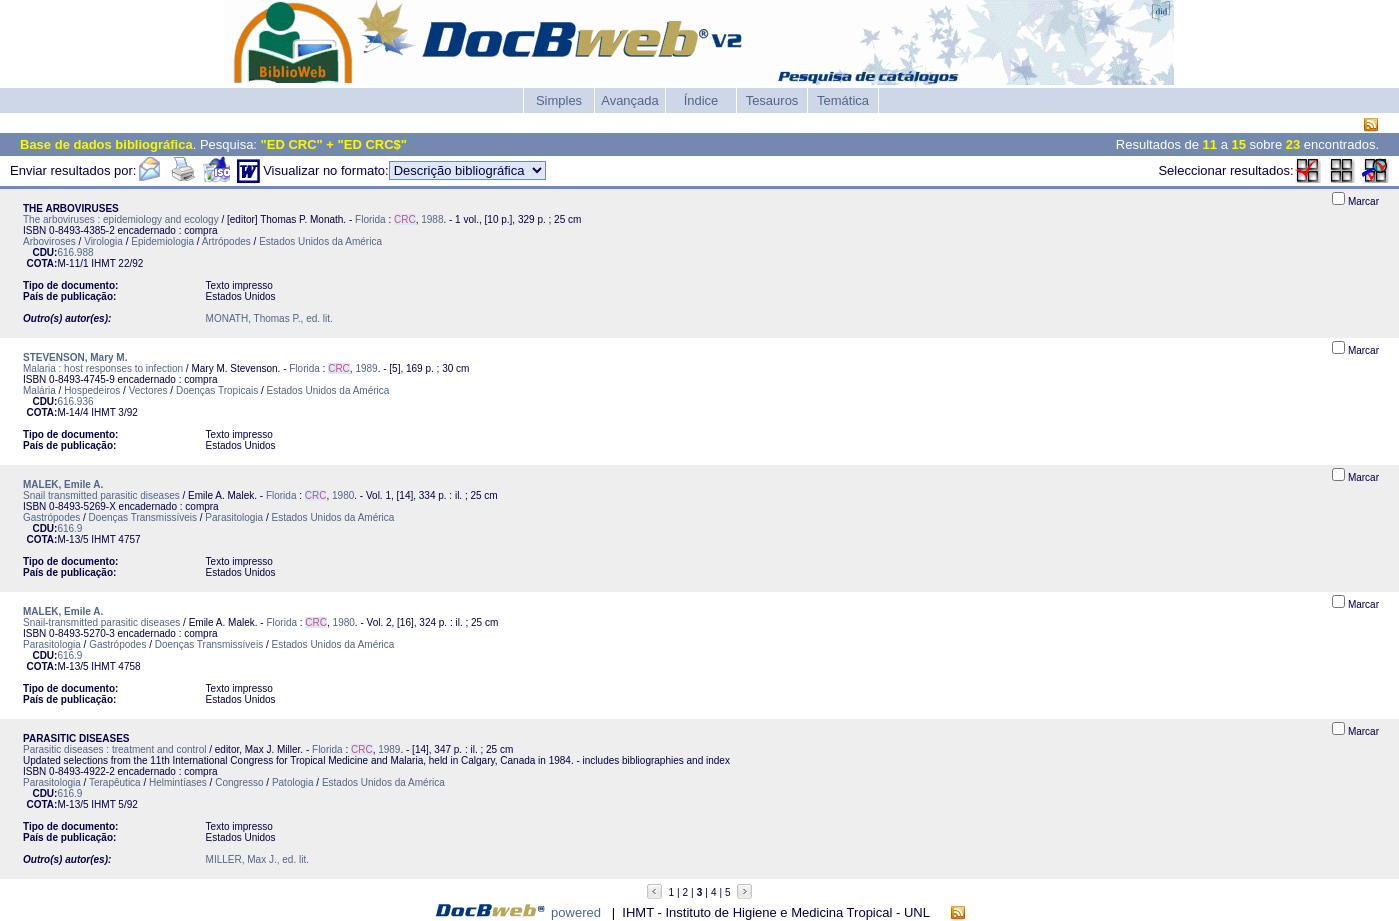 The height and width of the screenshot is (921, 1399). What do you see at coordinates (101, 622) in the screenshot?
I see `Snail-transmitted parasitic diseases` at bounding box center [101, 622].